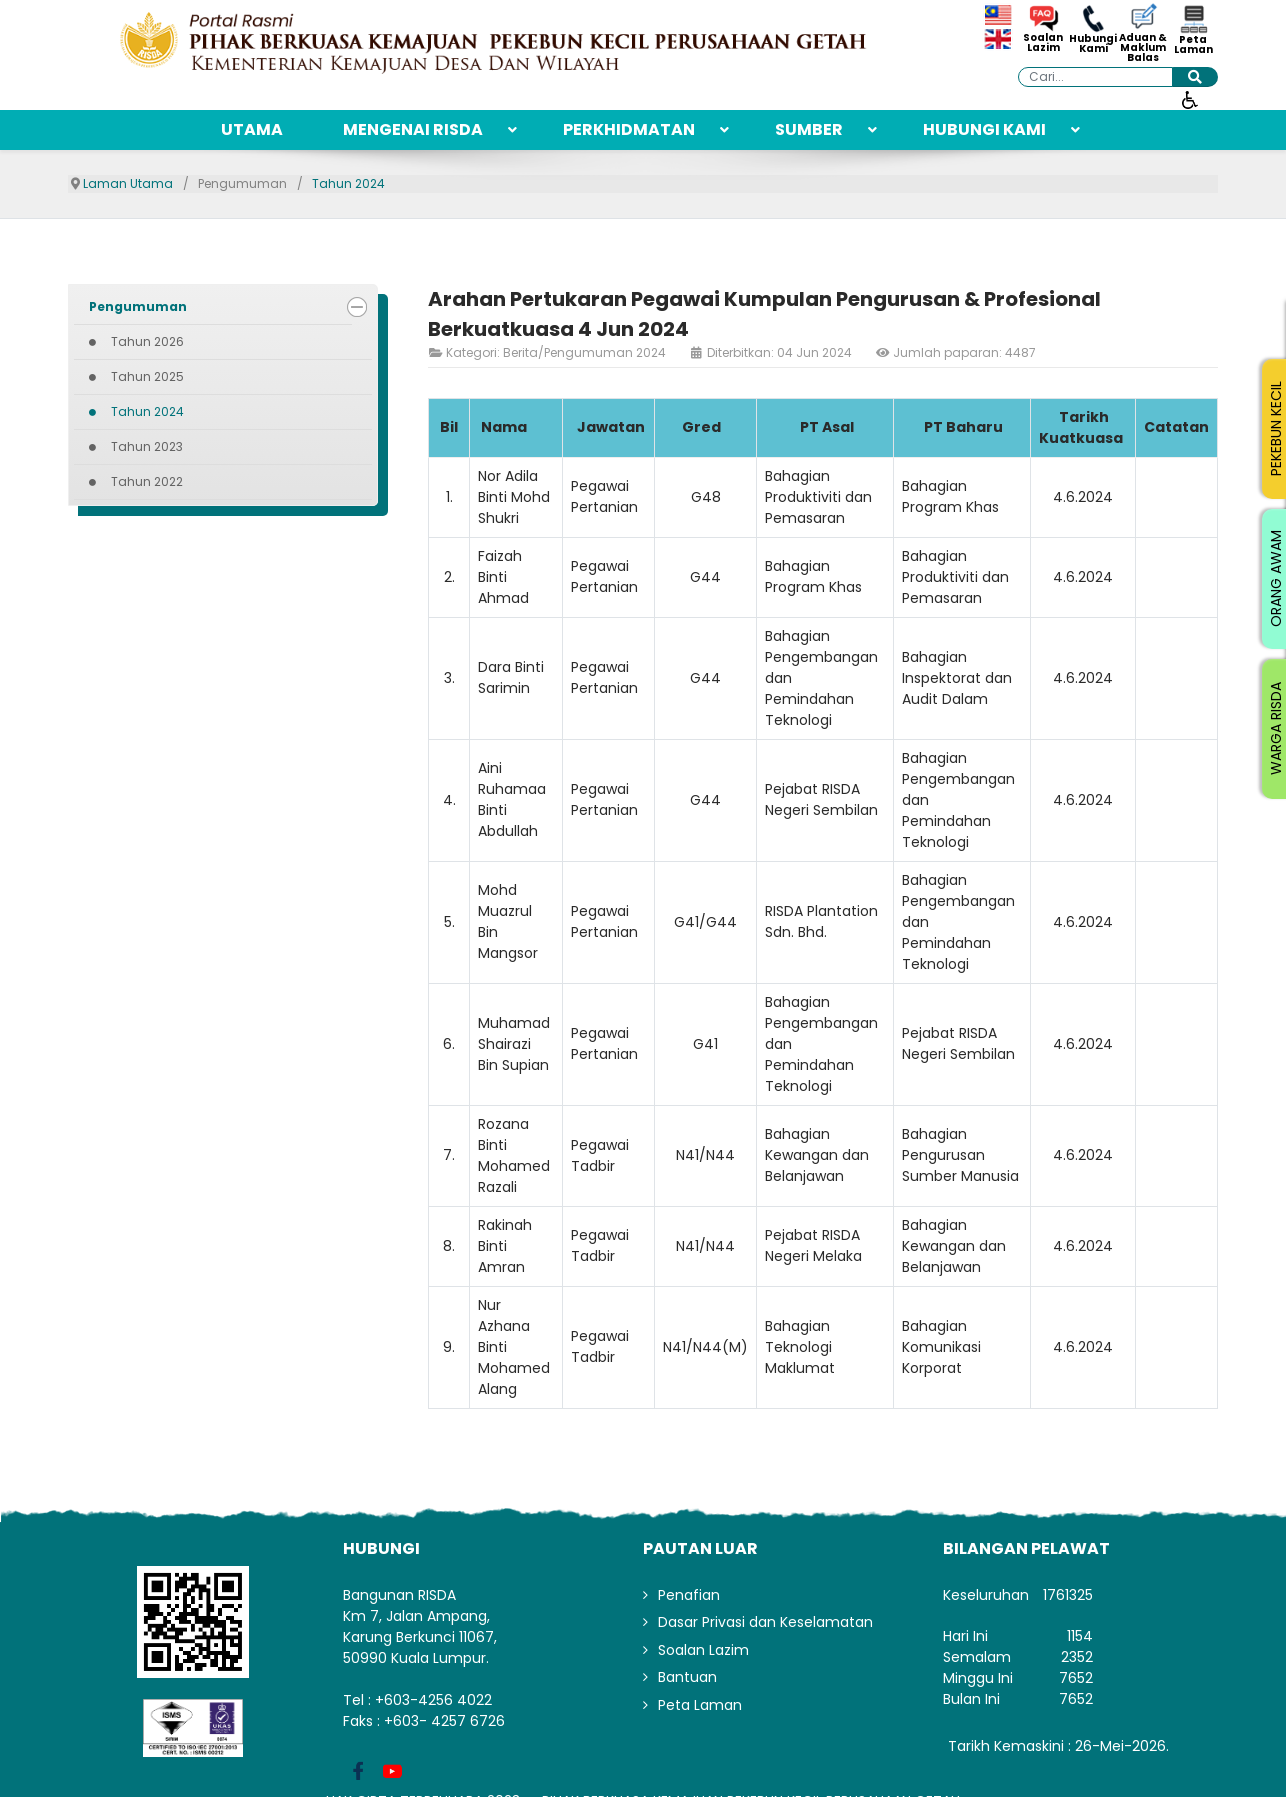  I want to click on Aduan & Maklum Balas, so click(1143, 48).